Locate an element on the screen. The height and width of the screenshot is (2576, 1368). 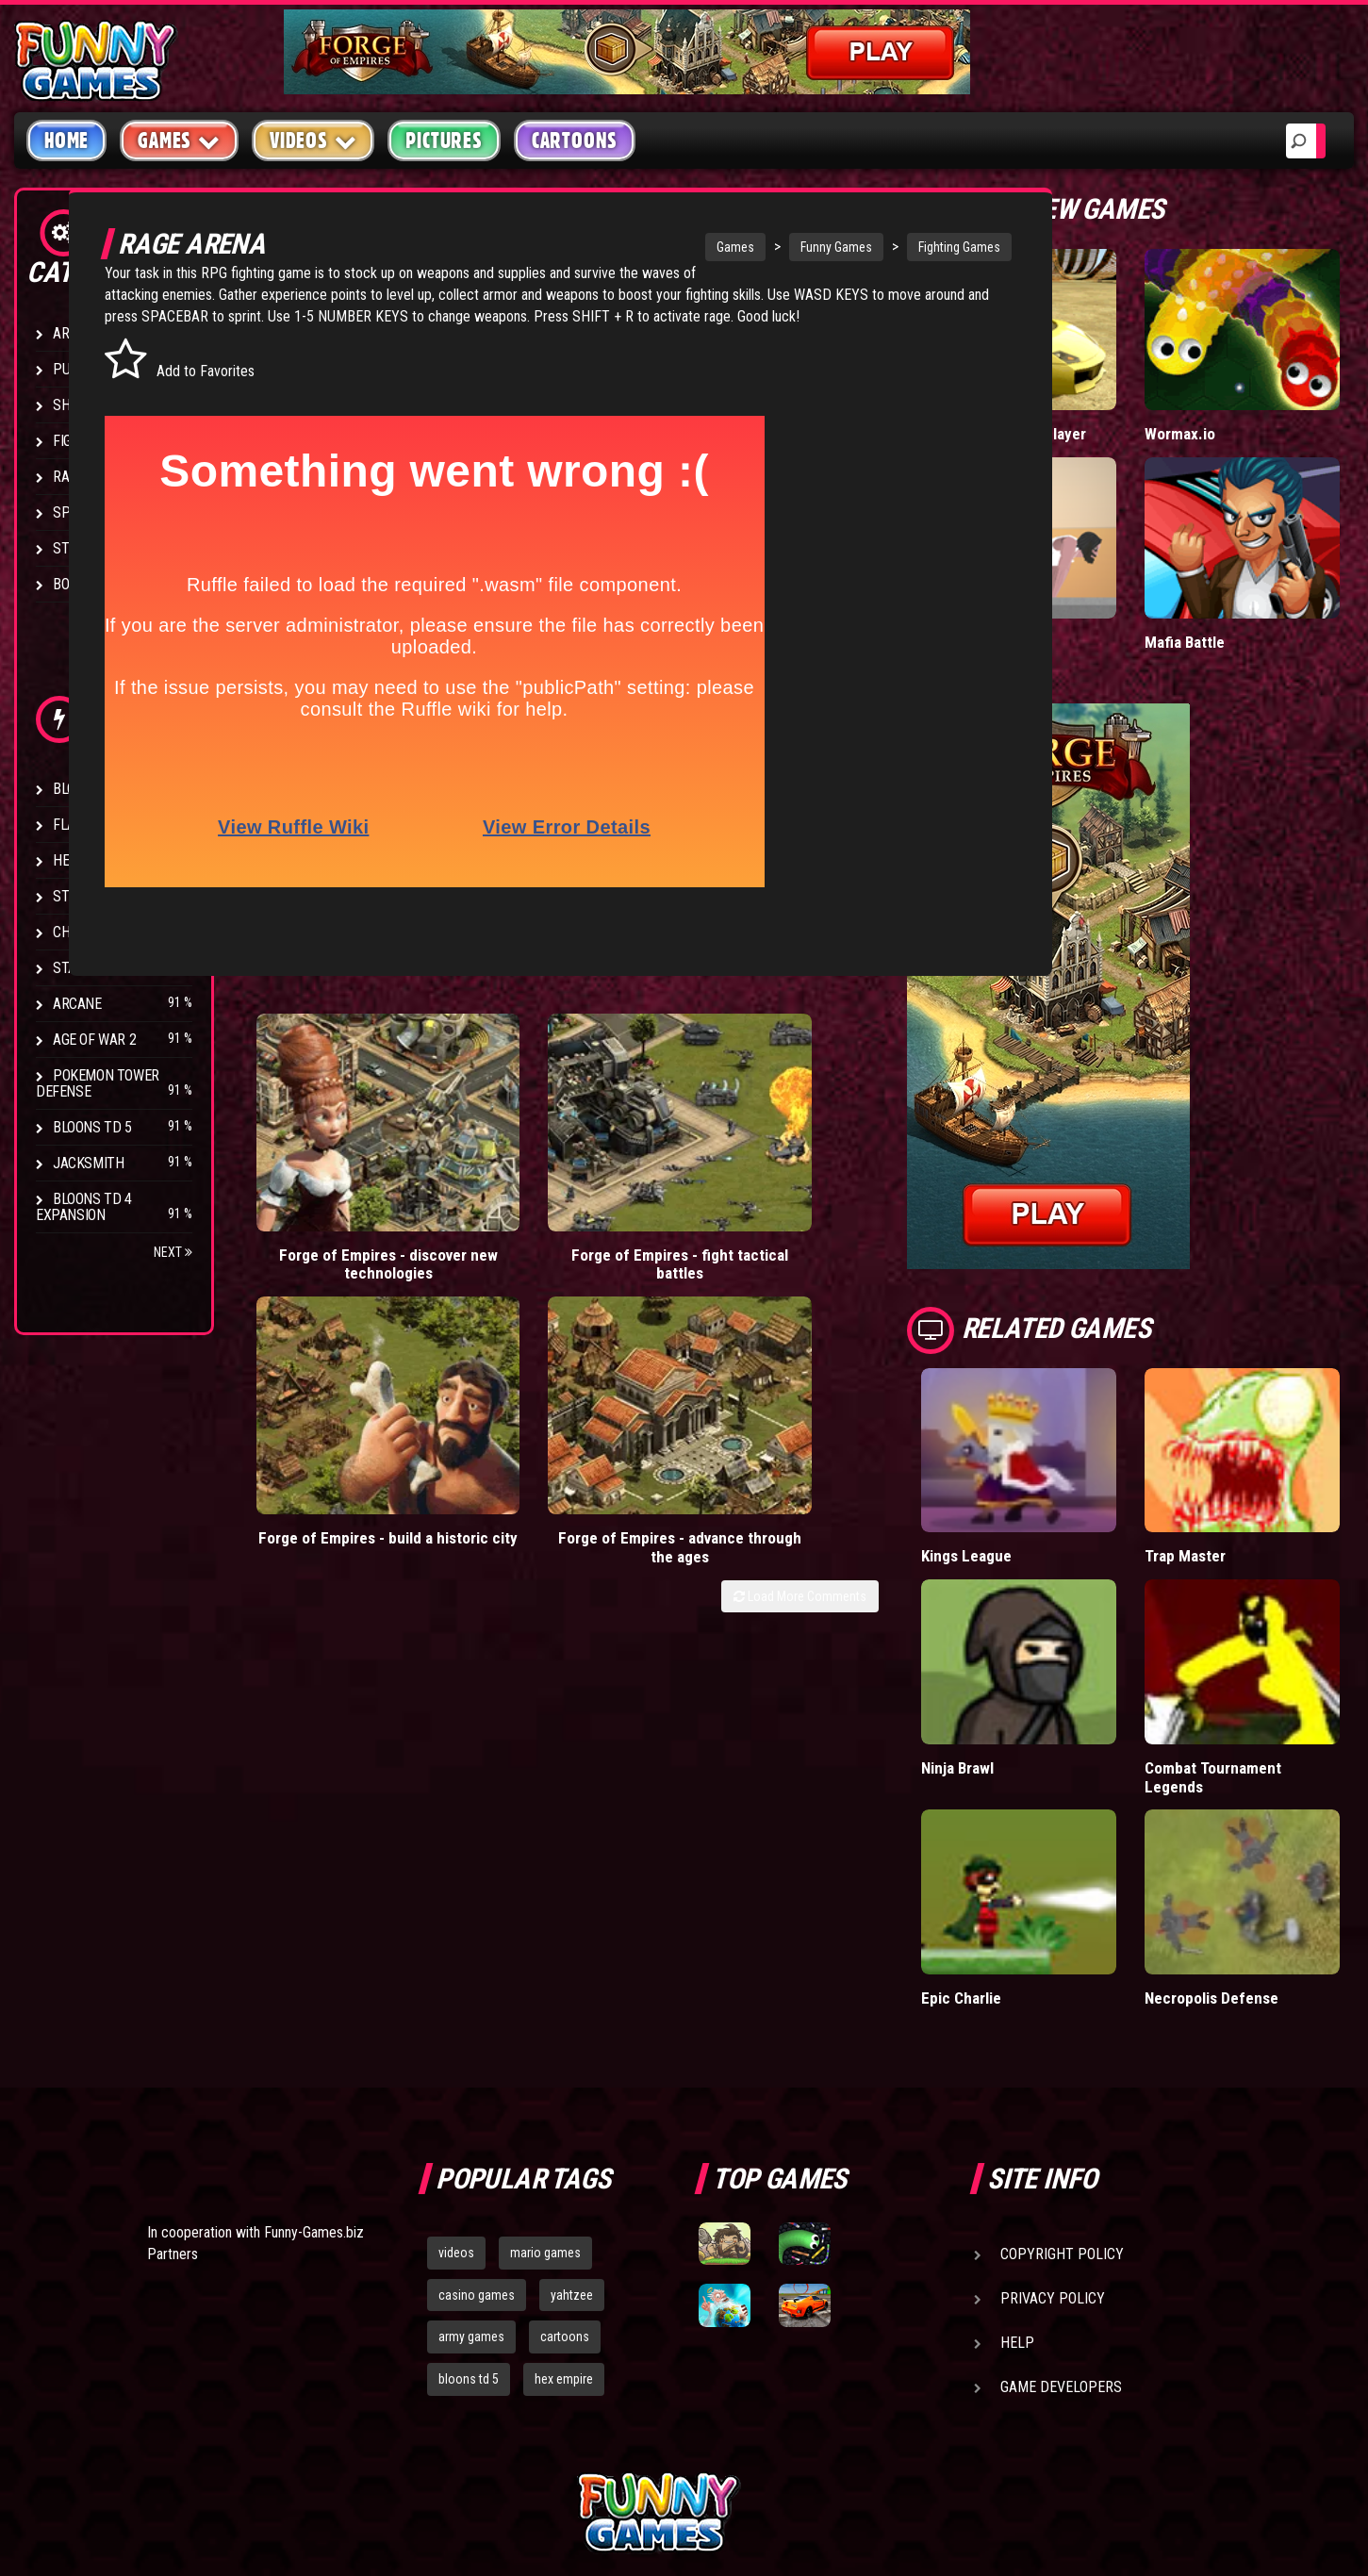
Forge of Empires - fight tactical battles is located at coordinates (516, 1153).